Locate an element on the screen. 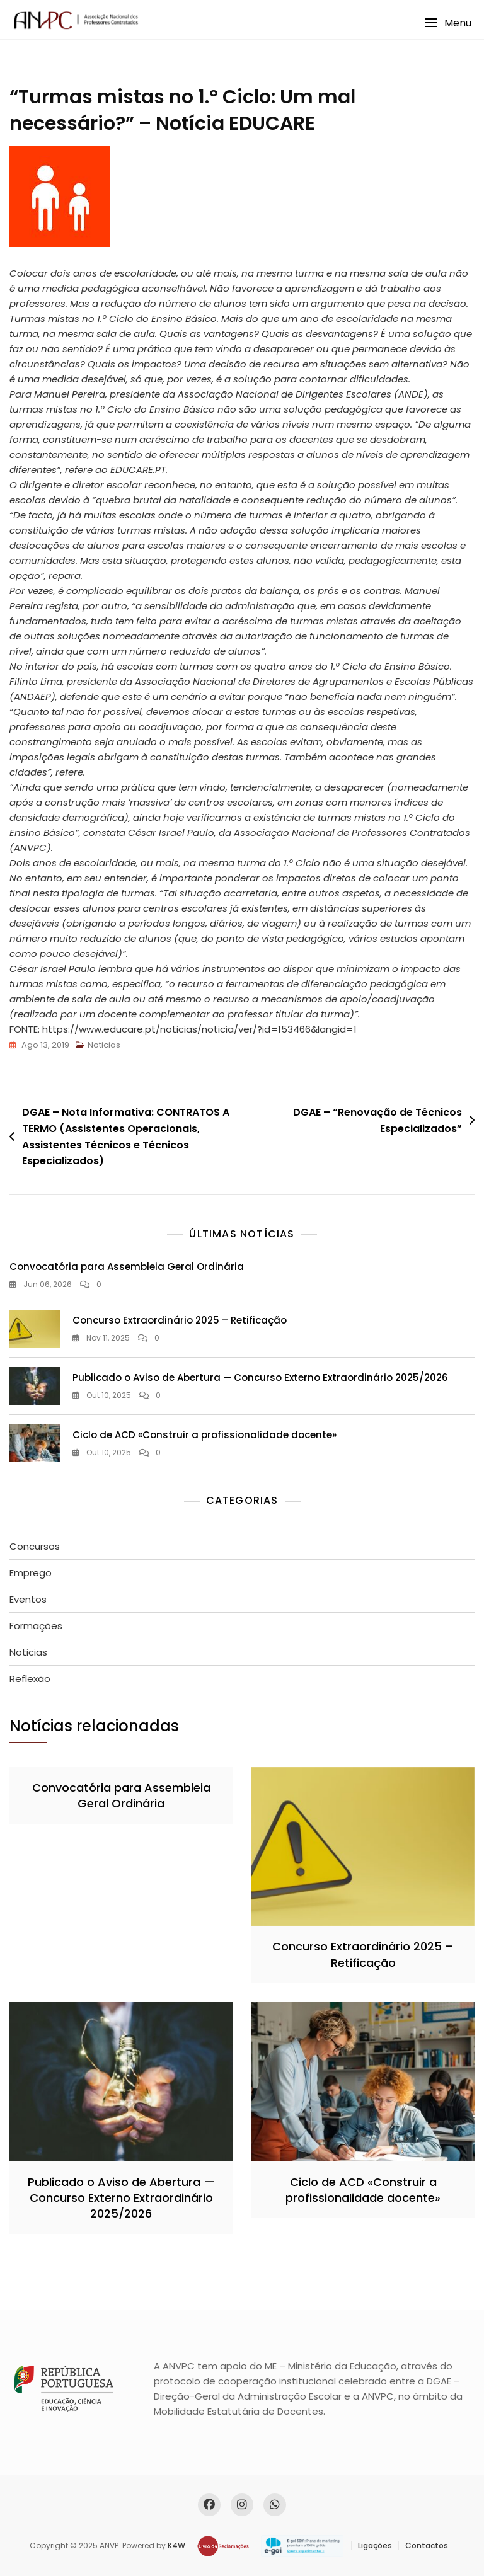 This screenshot has width=484, height=2576. Concursos is located at coordinates (34, 1546).